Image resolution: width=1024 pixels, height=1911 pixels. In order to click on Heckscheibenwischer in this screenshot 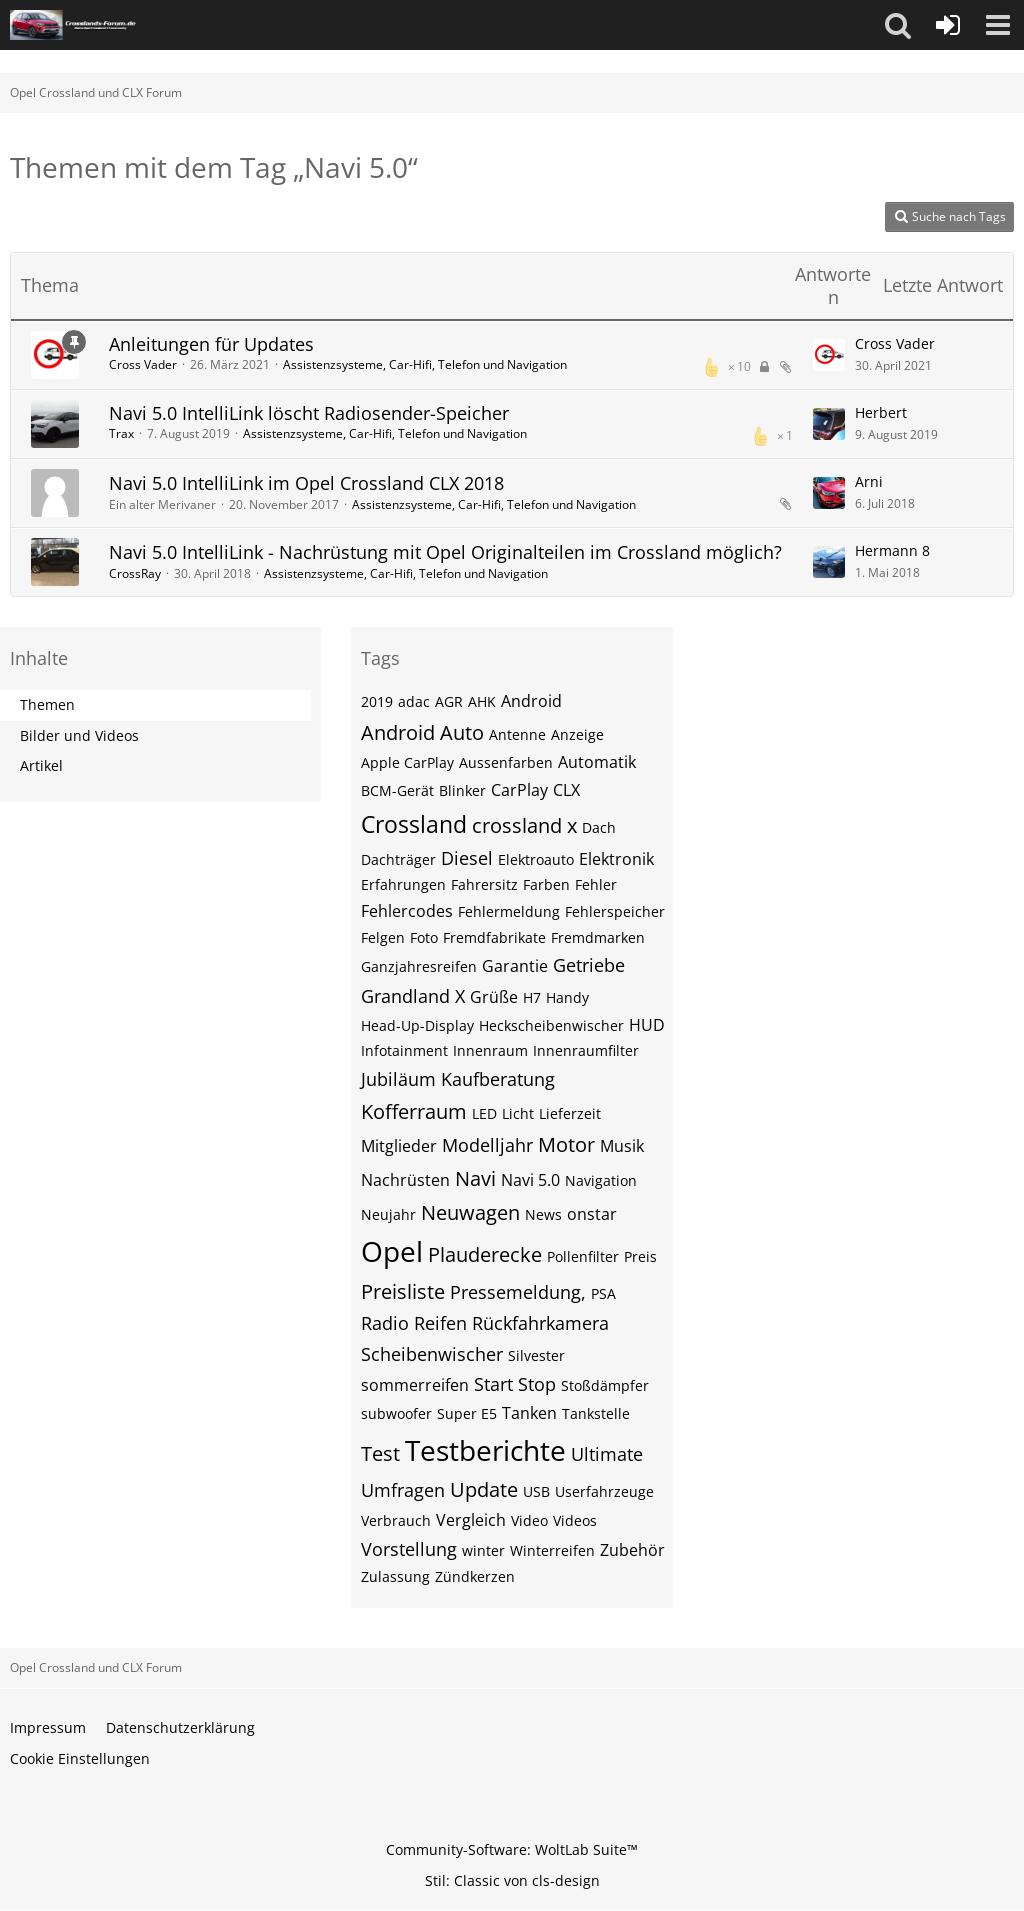, I will do `click(551, 1025)`.